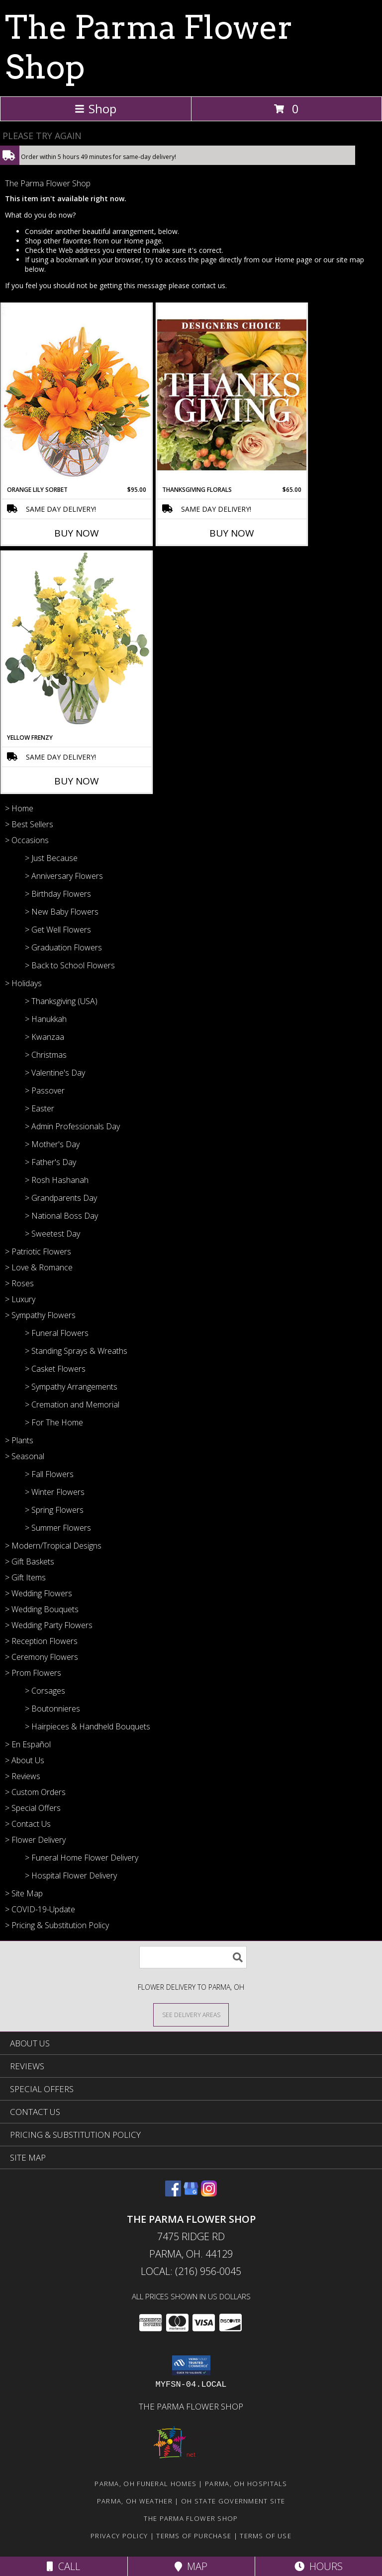 The image size is (382, 2576). What do you see at coordinates (76, 1350) in the screenshot?
I see `> Standing Sprays & Wreaths` at bounding box center [76, 1350].